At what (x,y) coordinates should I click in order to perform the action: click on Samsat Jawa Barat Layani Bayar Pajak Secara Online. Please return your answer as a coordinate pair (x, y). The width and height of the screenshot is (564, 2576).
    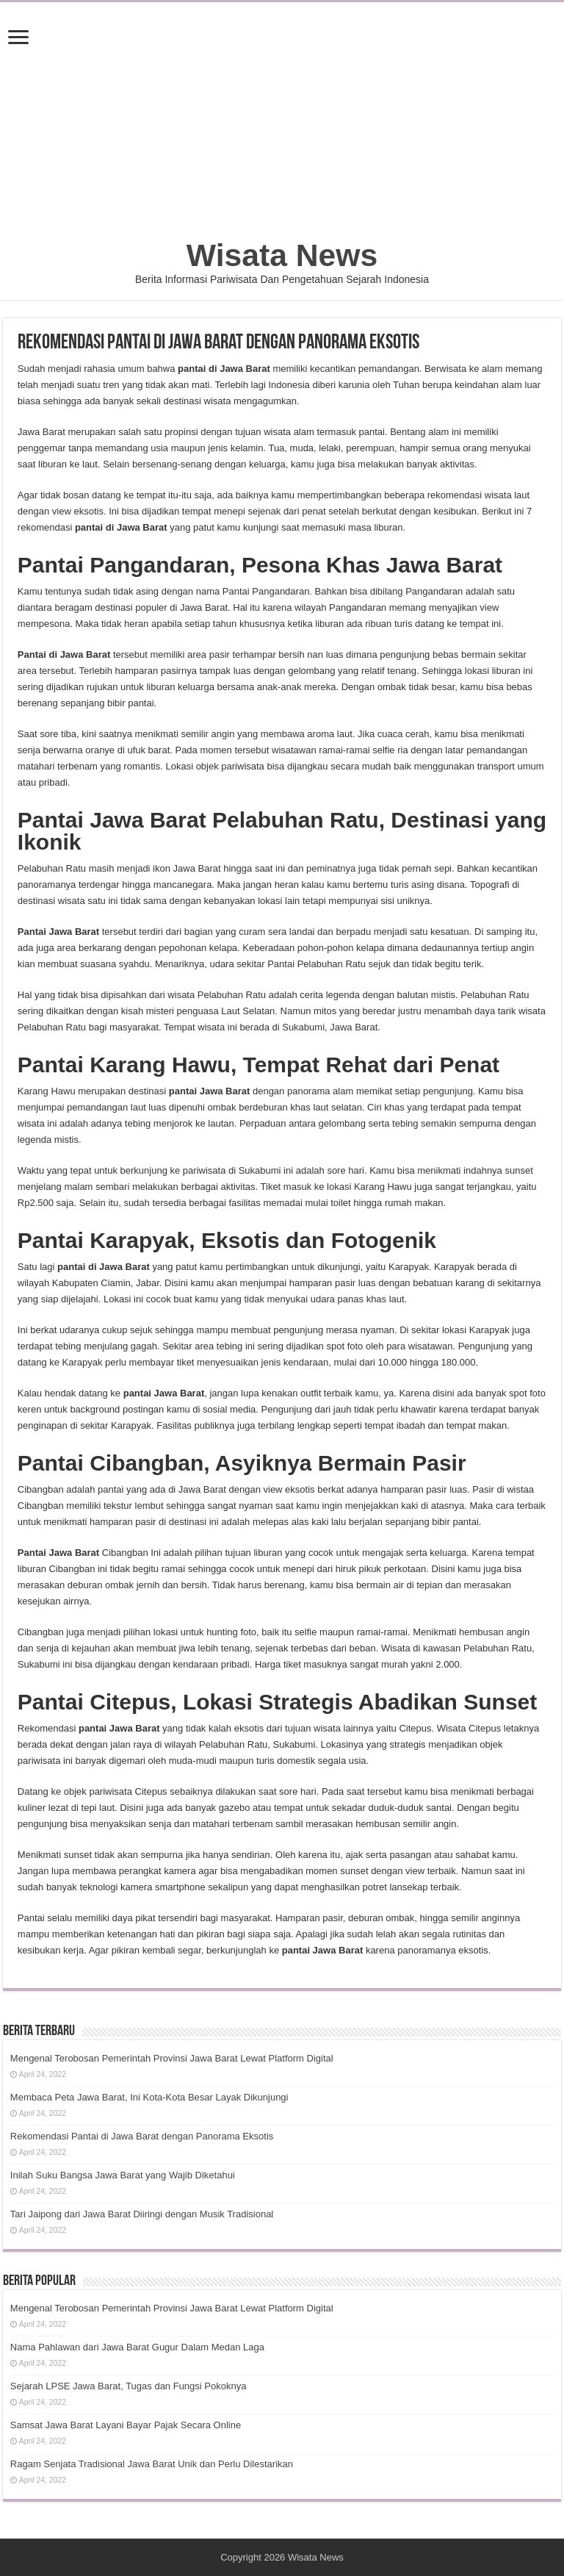
    Looking at the image, I should click on (125, 2424).